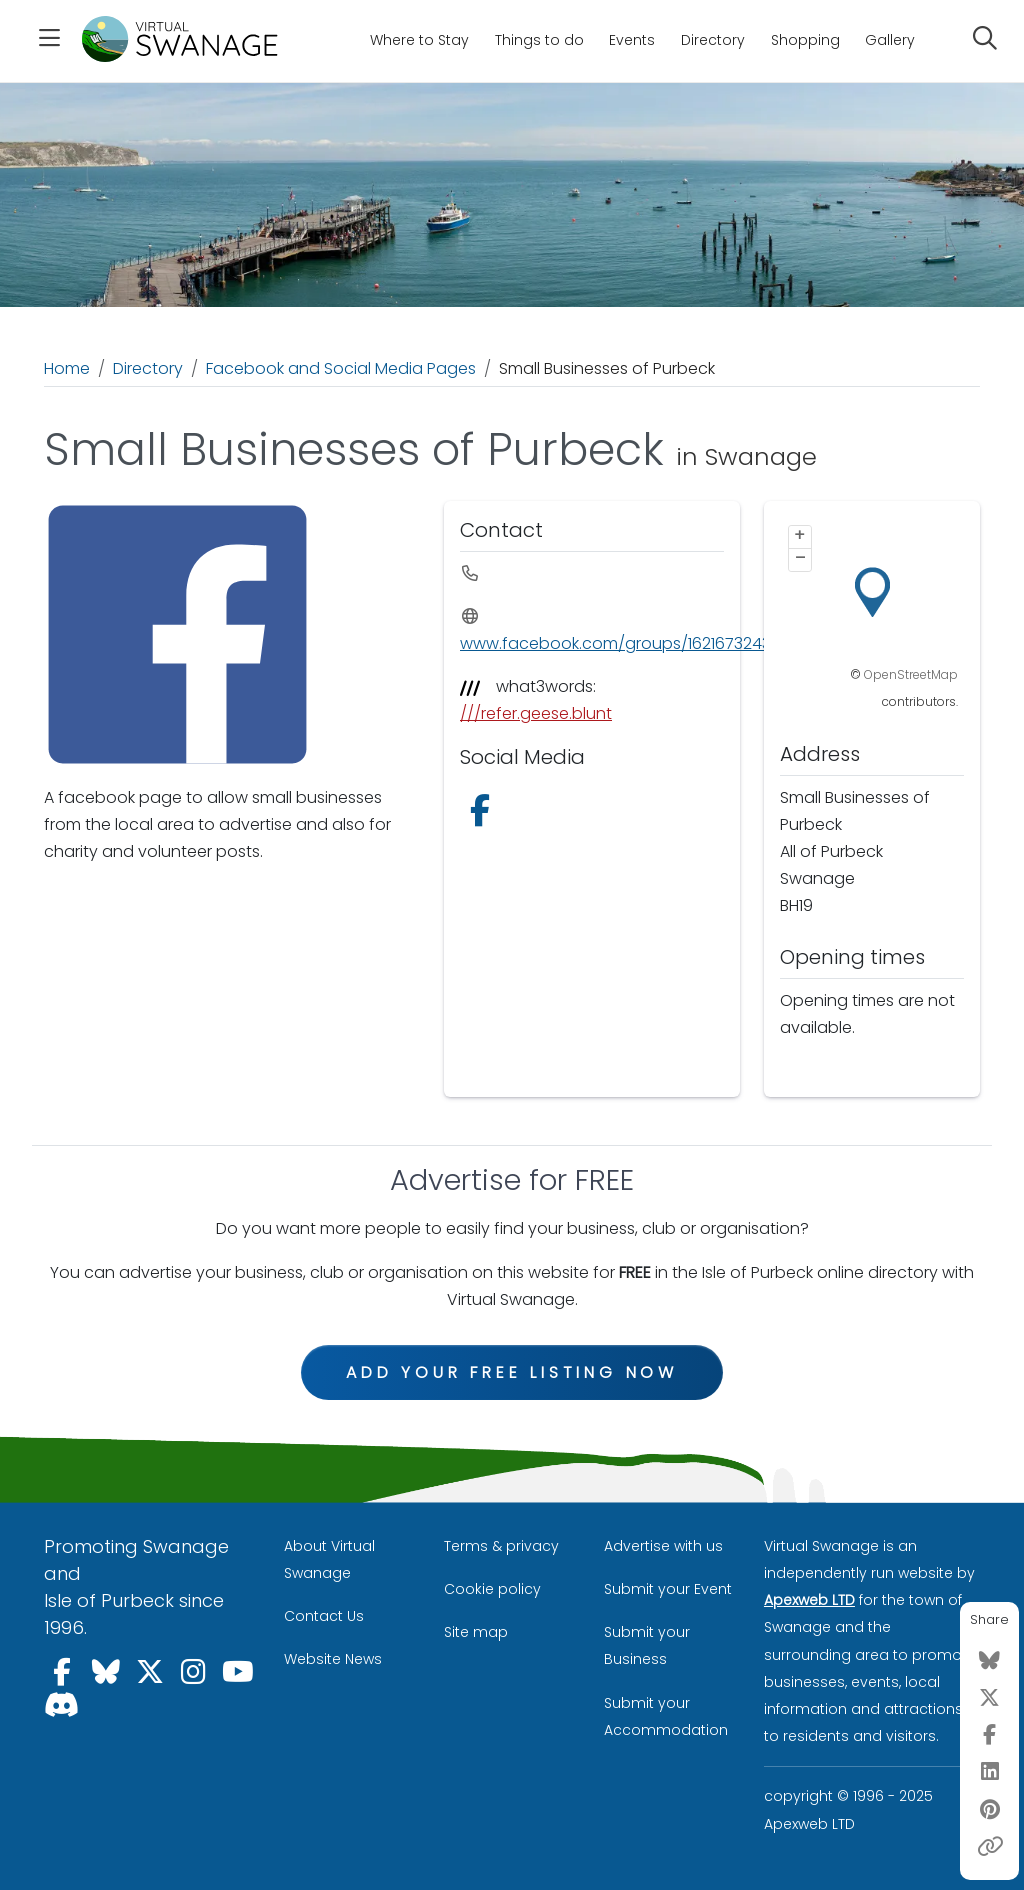 The height and width of the screenshot is (1890, 1024). I want to click on Contact Us, so click(324, 1616).